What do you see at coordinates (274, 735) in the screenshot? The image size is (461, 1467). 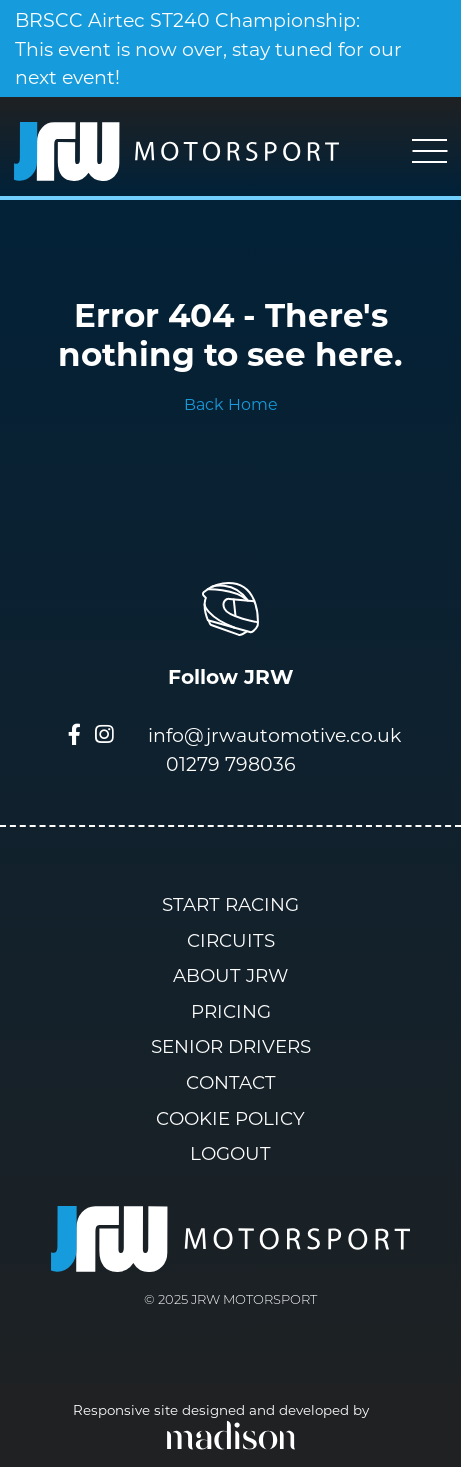 I see `info@jrwautomotive.co.uk` at bounding box center [274, 735].